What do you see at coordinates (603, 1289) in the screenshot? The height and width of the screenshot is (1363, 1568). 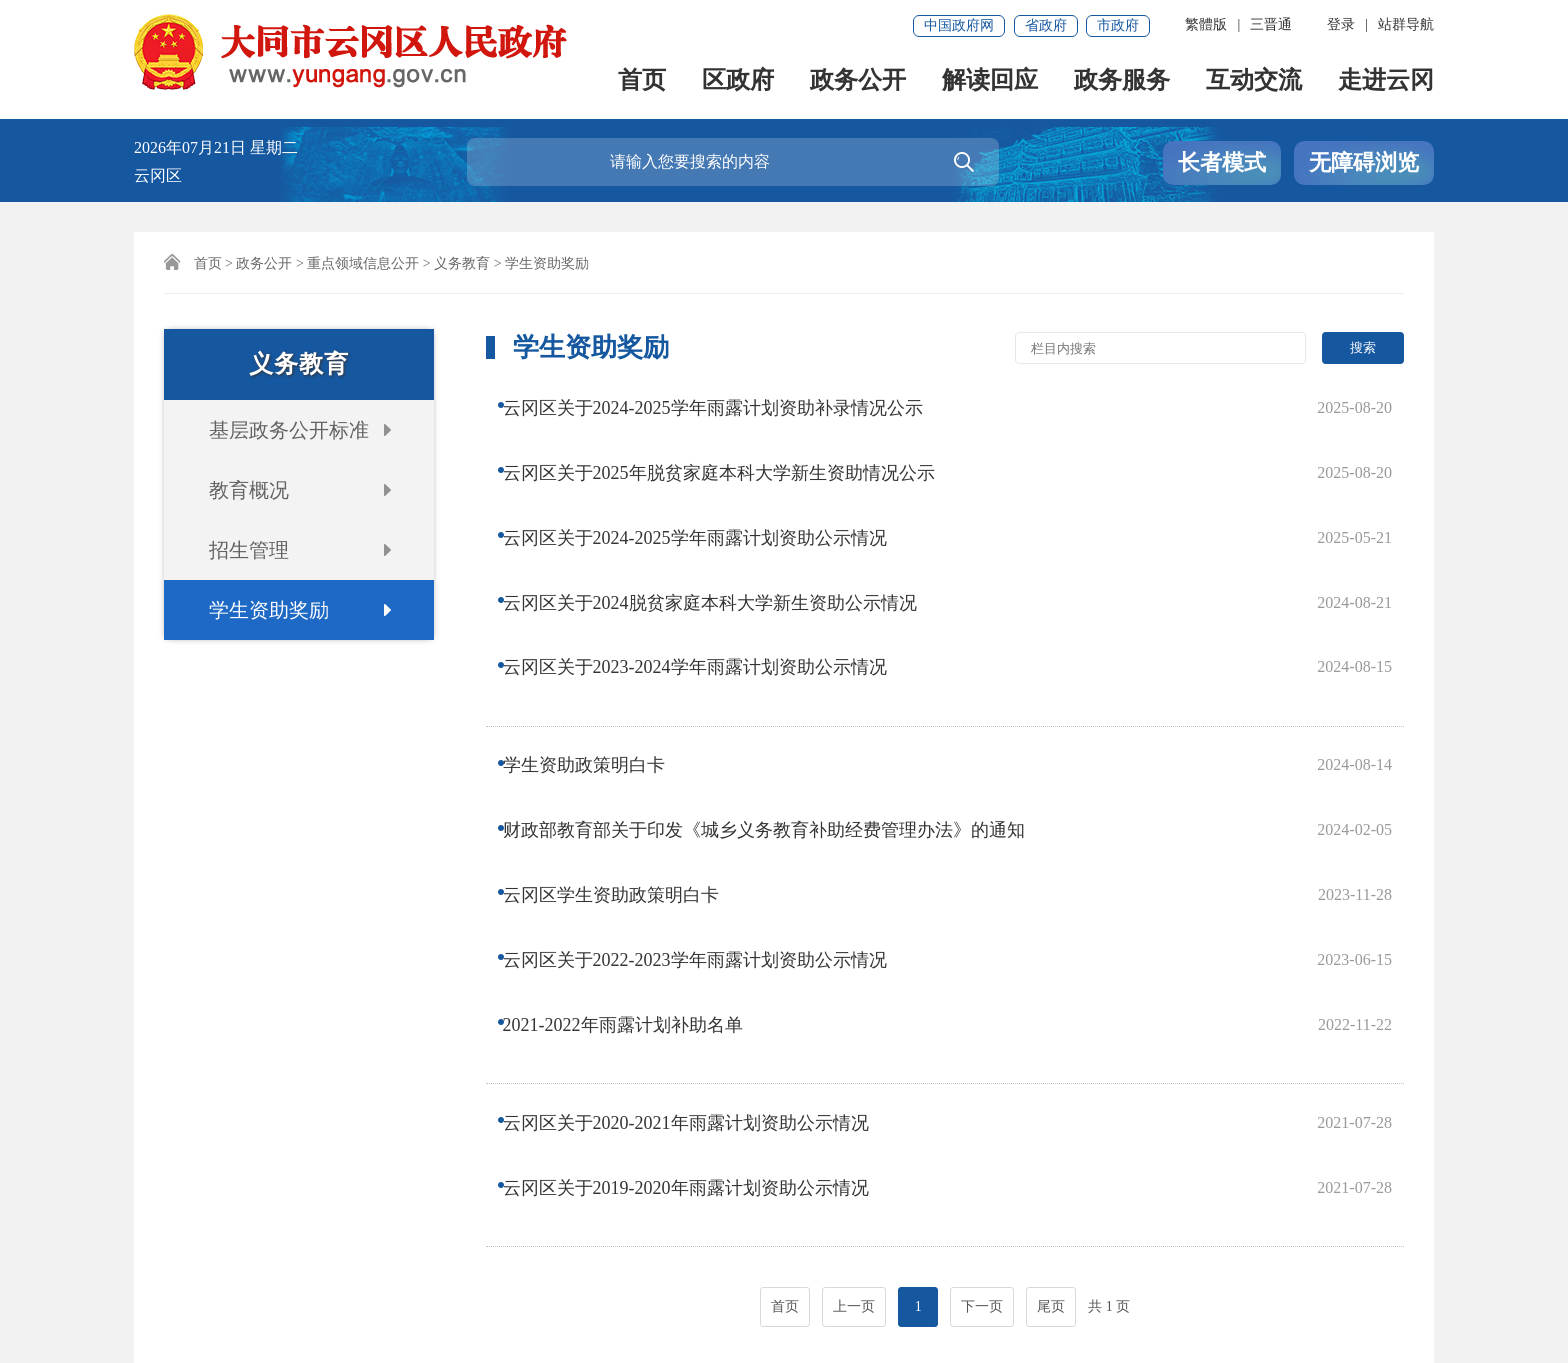 I see `晋公网安备 14021102000036` at bounding box center [603, 1289].